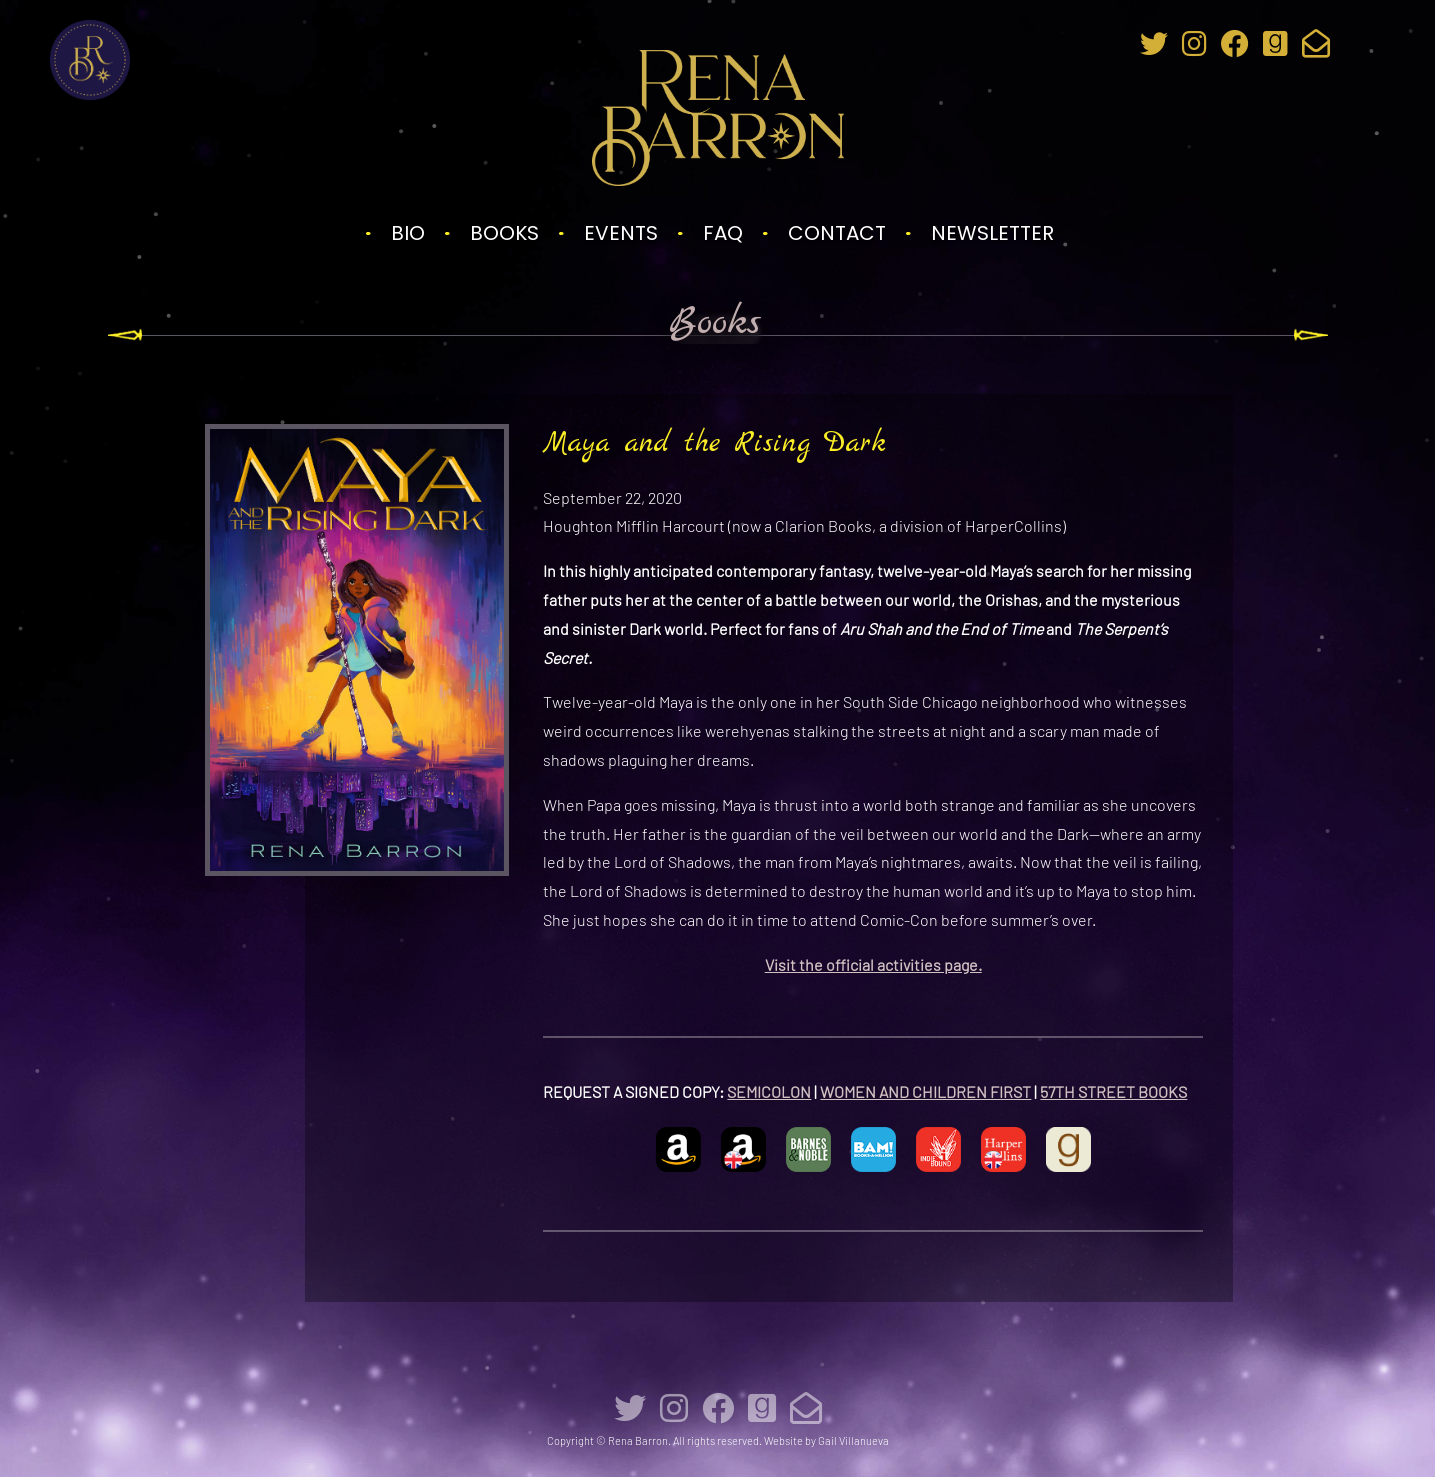  Describe the element at coordinates (504, 233) in the screenshot. I see `Books` at that location.